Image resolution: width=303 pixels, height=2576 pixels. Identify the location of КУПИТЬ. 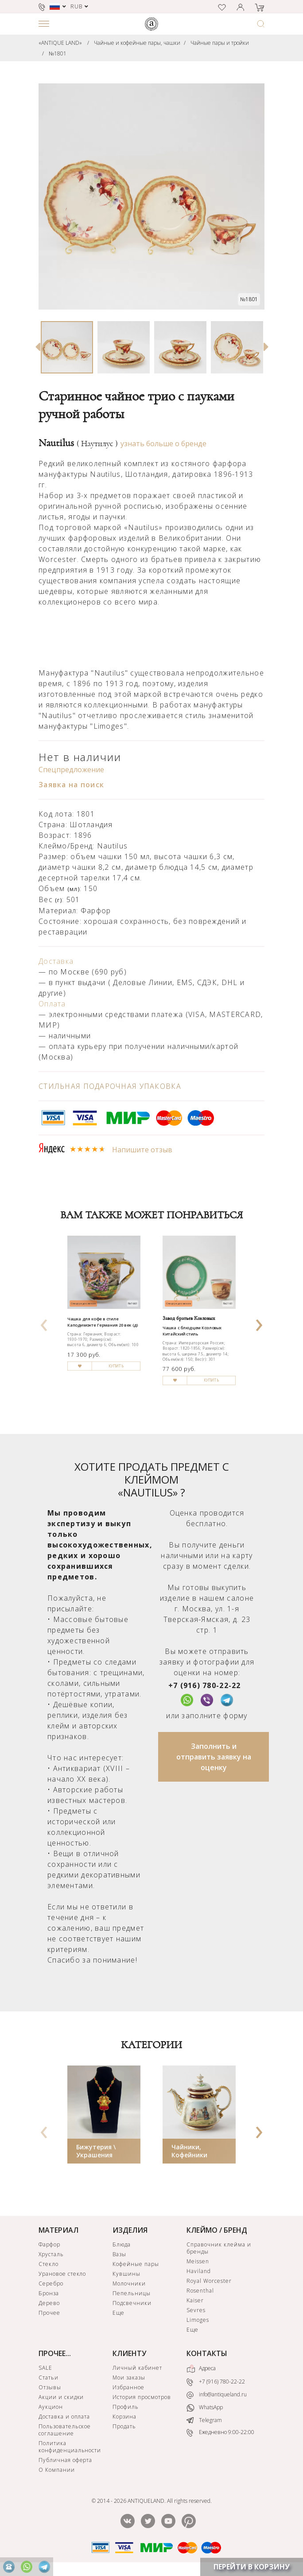
(116, 1366).